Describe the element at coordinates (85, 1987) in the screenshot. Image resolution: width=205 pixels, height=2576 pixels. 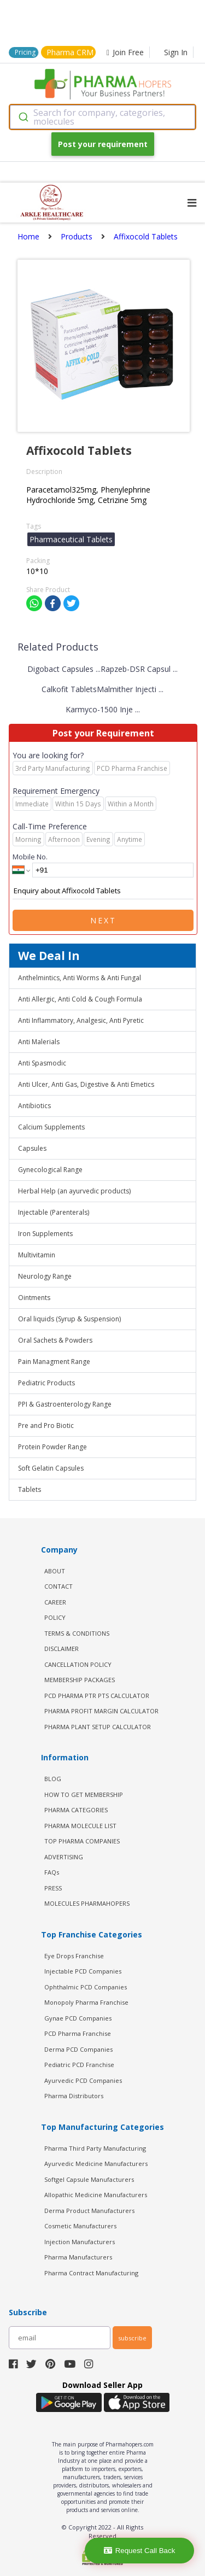
I see `Ophthalmic PCD Companies` at that location.